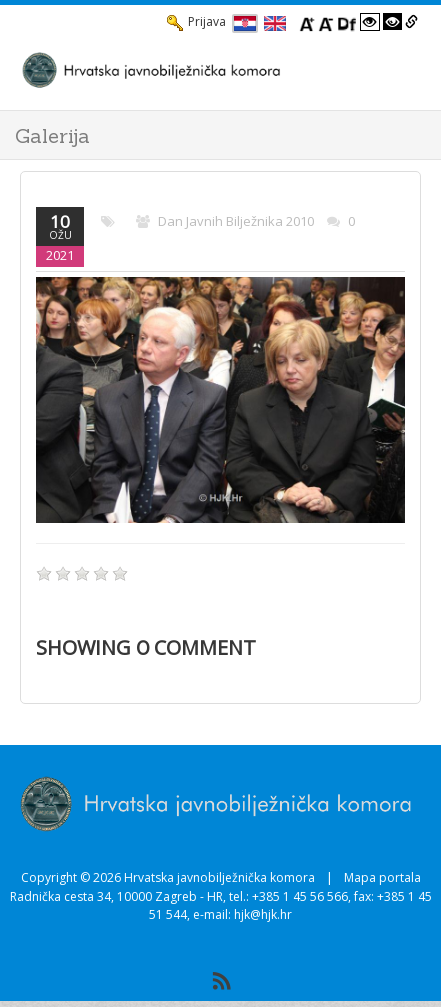 The image size is (441, 1007). What do you see at coordinates (393, 22) in the screenshot?
I see `[Visoki kontrast crno/bijelo]` at bounding box center [393, 22].